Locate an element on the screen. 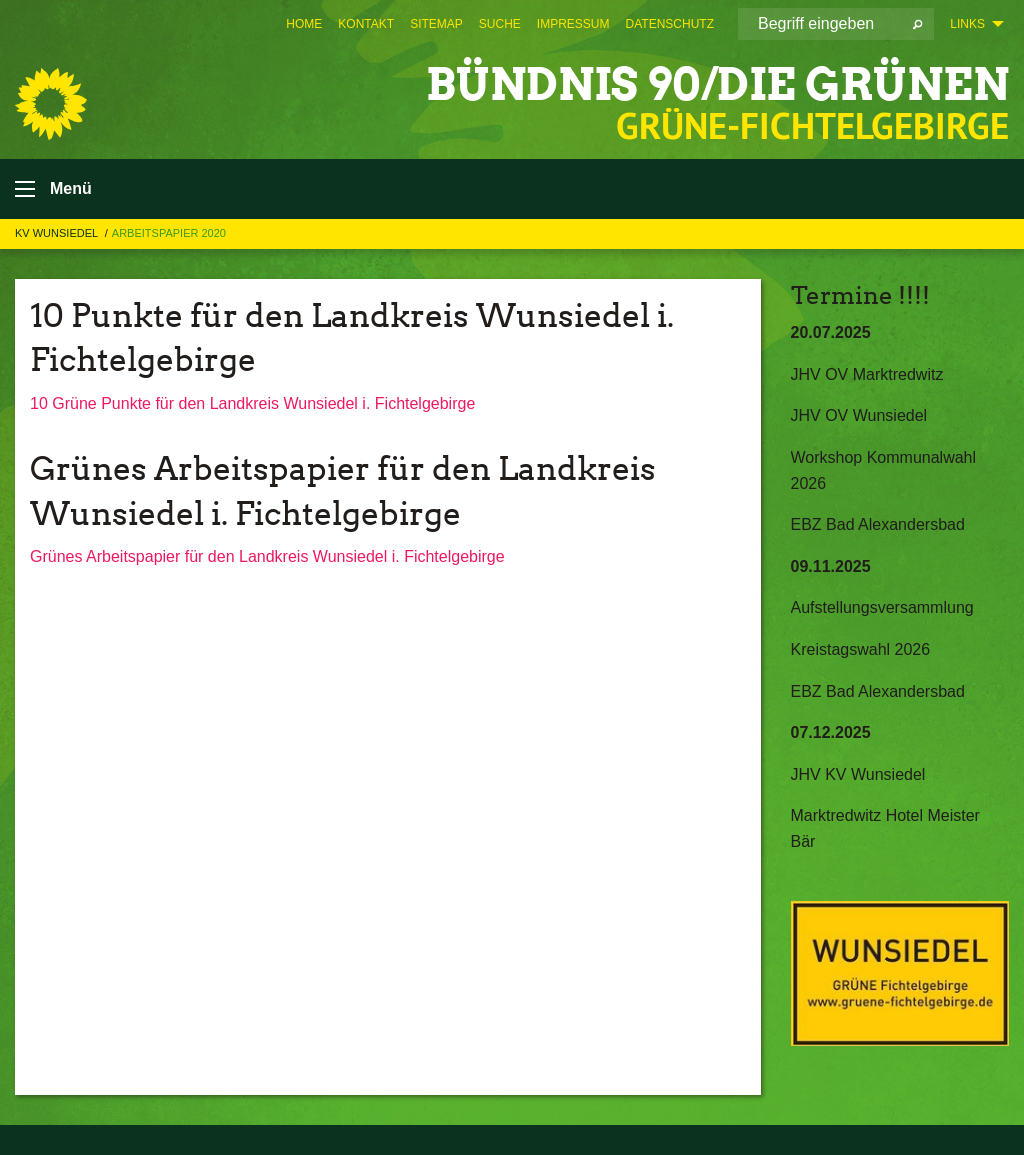 Image resolution: width=1024 pixels, height=1155 pixels. Suche is located at coordinates (500, 24).